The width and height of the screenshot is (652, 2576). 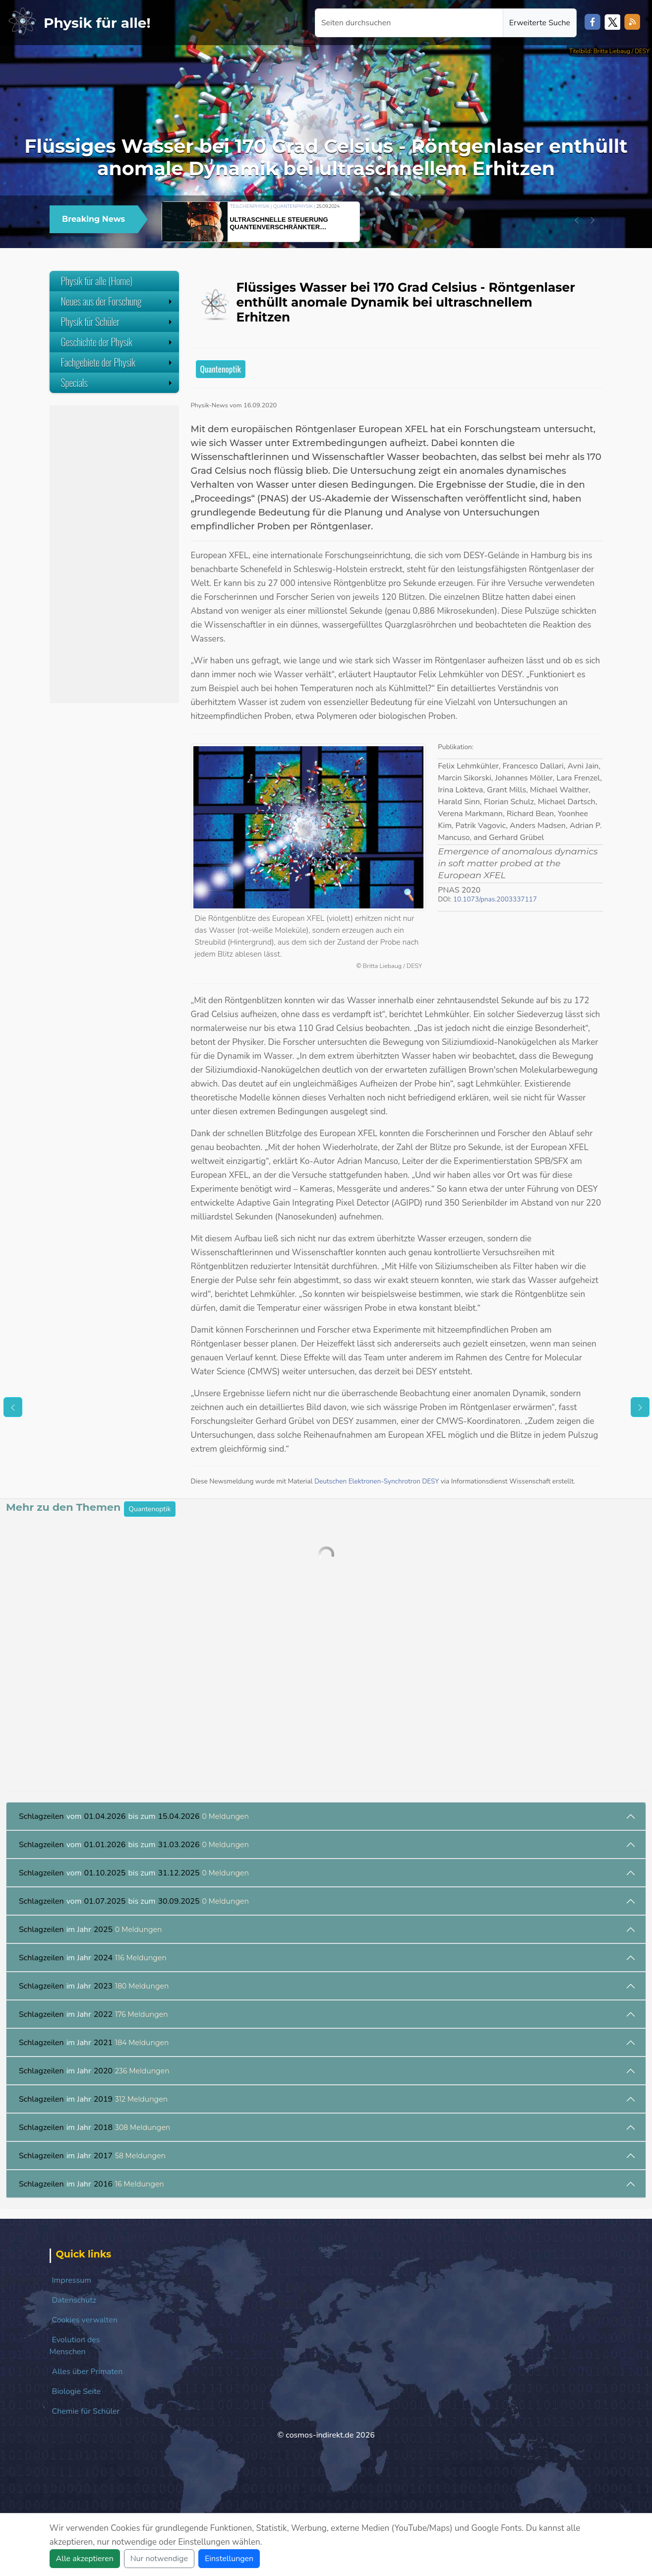 What do you see at coordinates (75, 2345) in the screenshot?
I see `Evolution des Menschen` at bounding box center [75, 2345].